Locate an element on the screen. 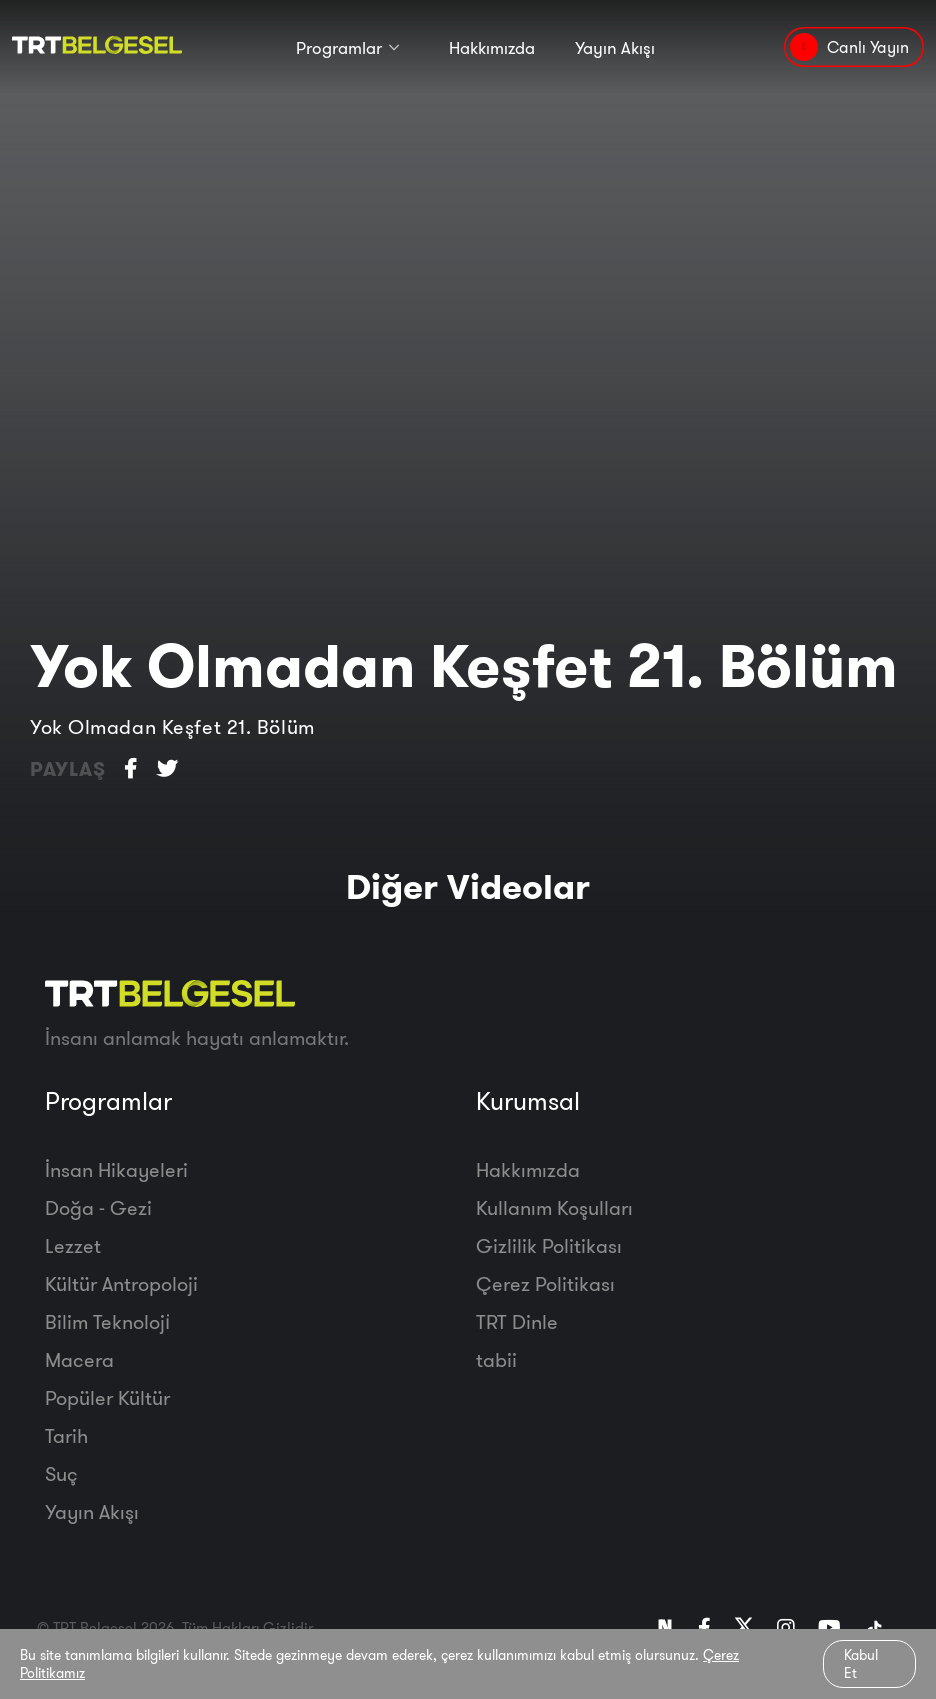 This screenshot has width=936, height=1699. Tarih is located at coordinates (66, 1435).